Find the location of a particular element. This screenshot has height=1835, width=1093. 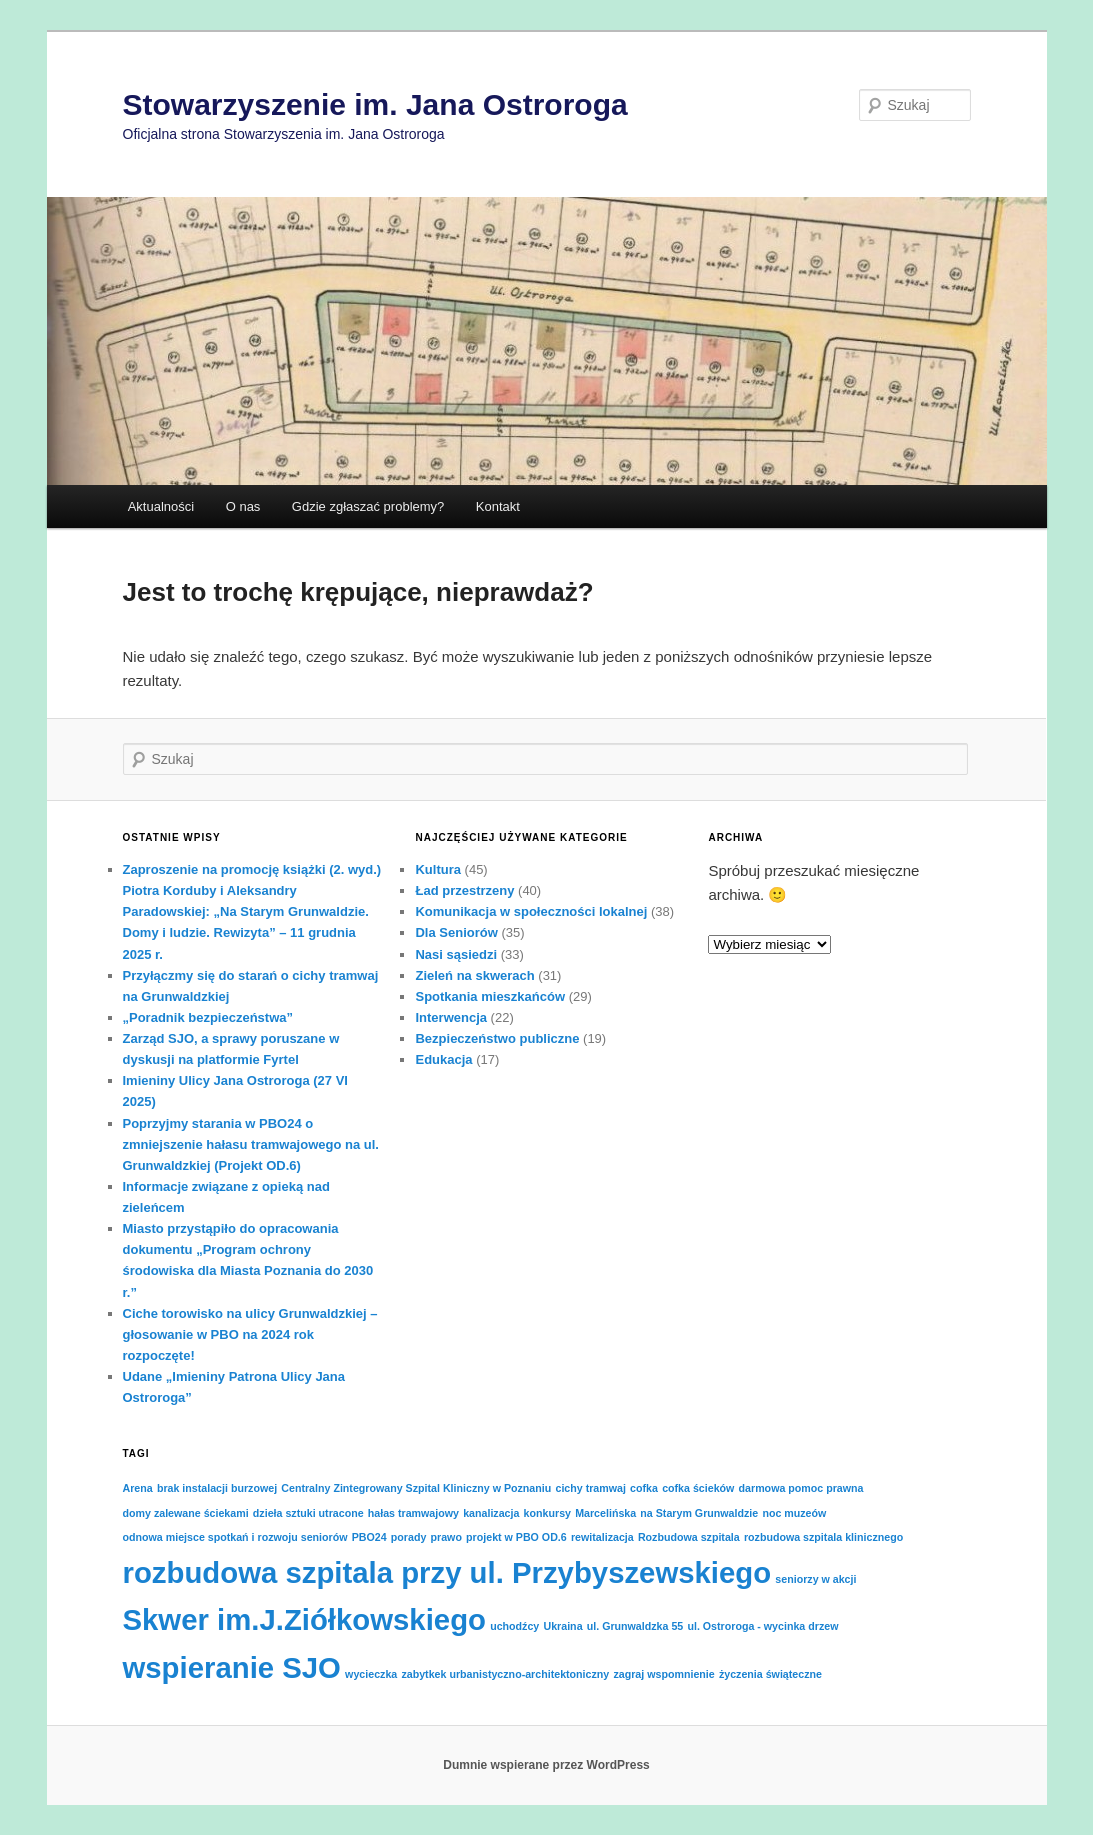

„Poradnik bezpieczeństwa” is located at coordinates (208, 1017).